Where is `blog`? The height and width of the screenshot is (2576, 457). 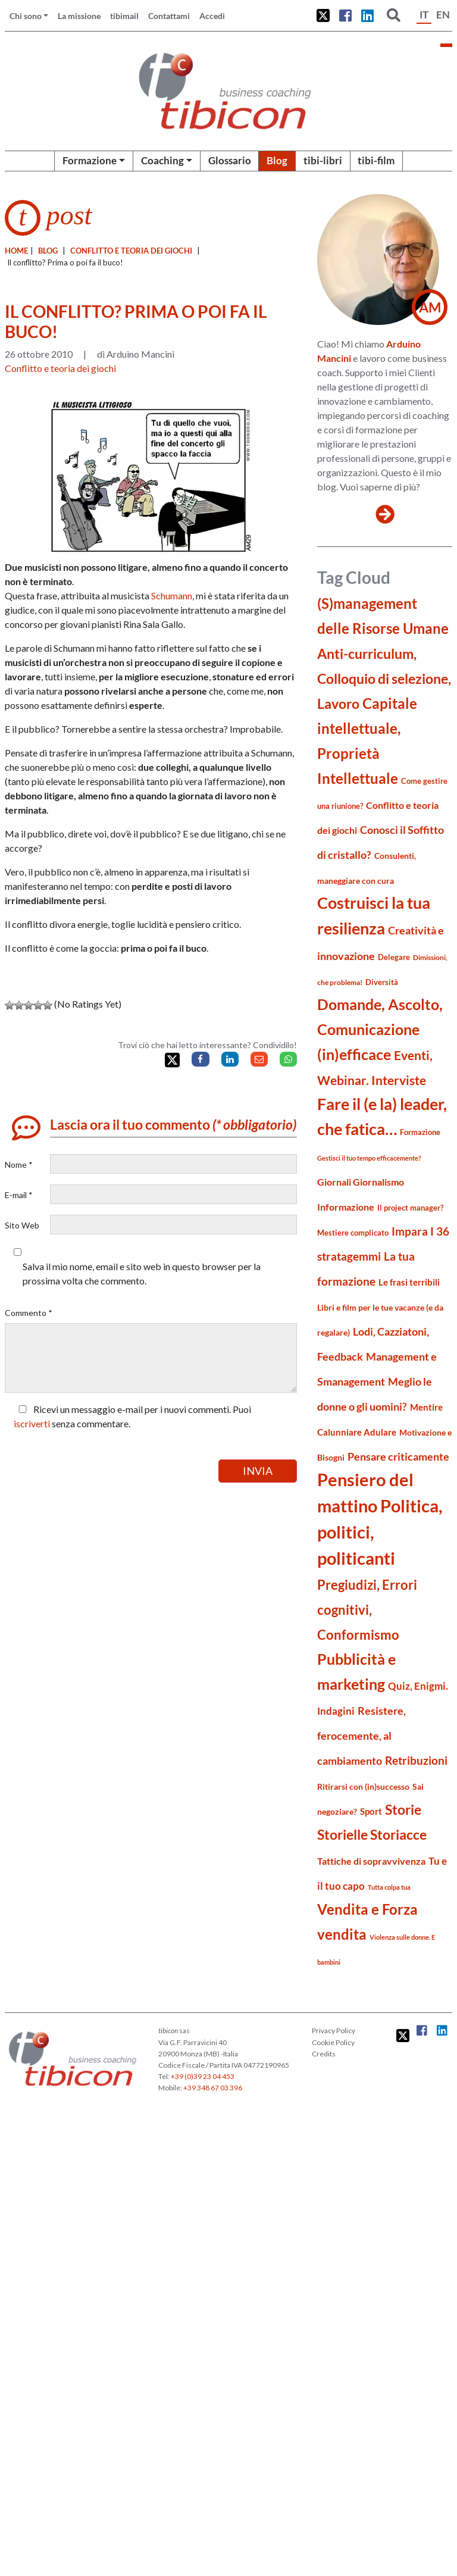 blog is located at coordinates (48, 250).